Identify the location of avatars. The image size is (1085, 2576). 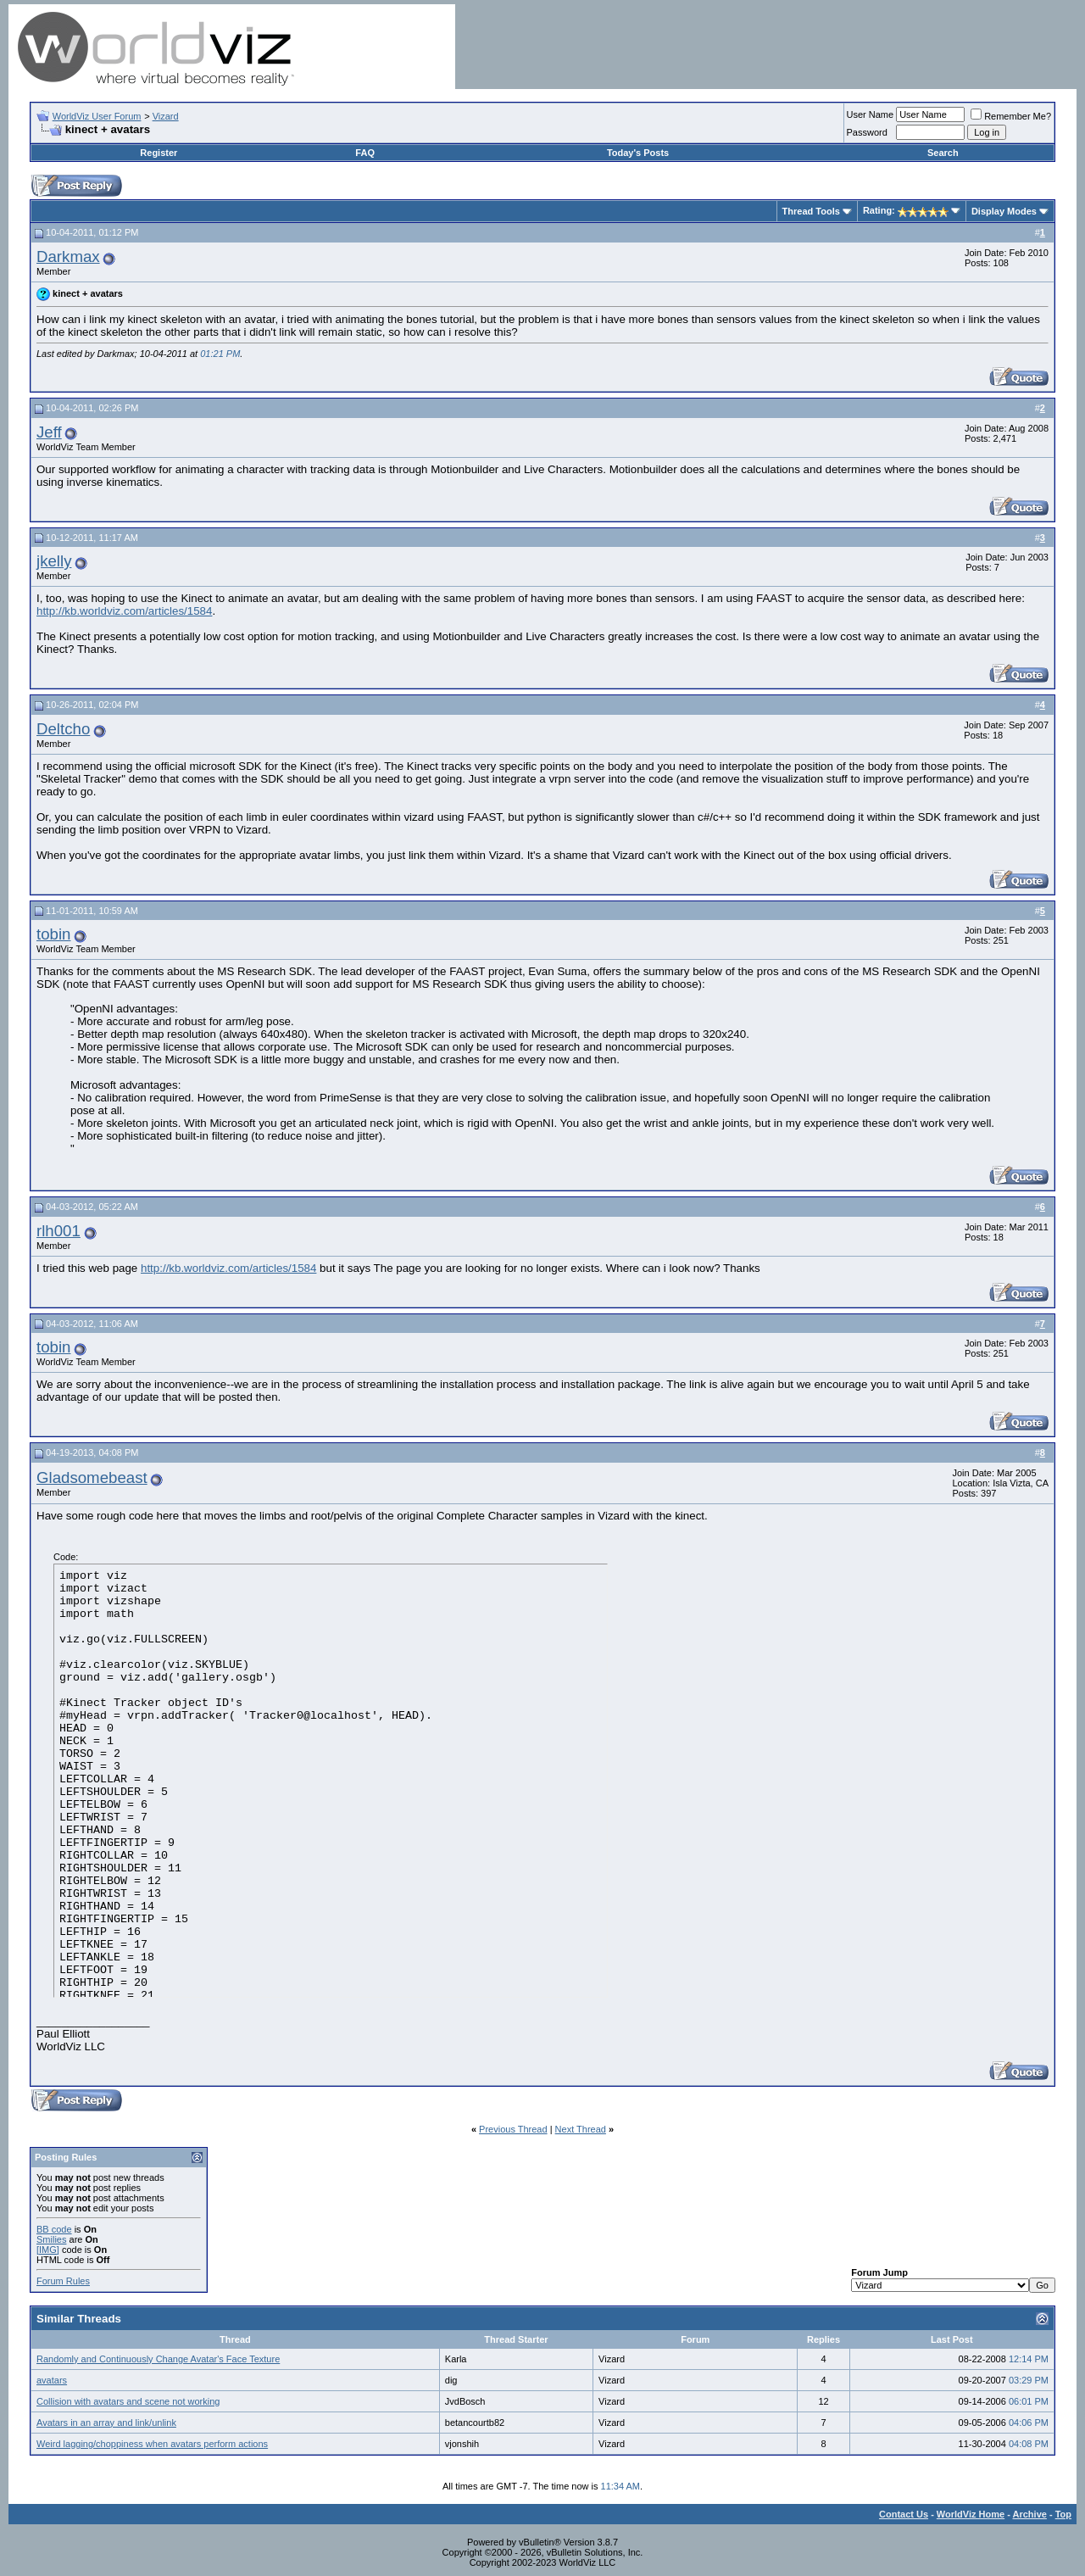
(51, 2380).